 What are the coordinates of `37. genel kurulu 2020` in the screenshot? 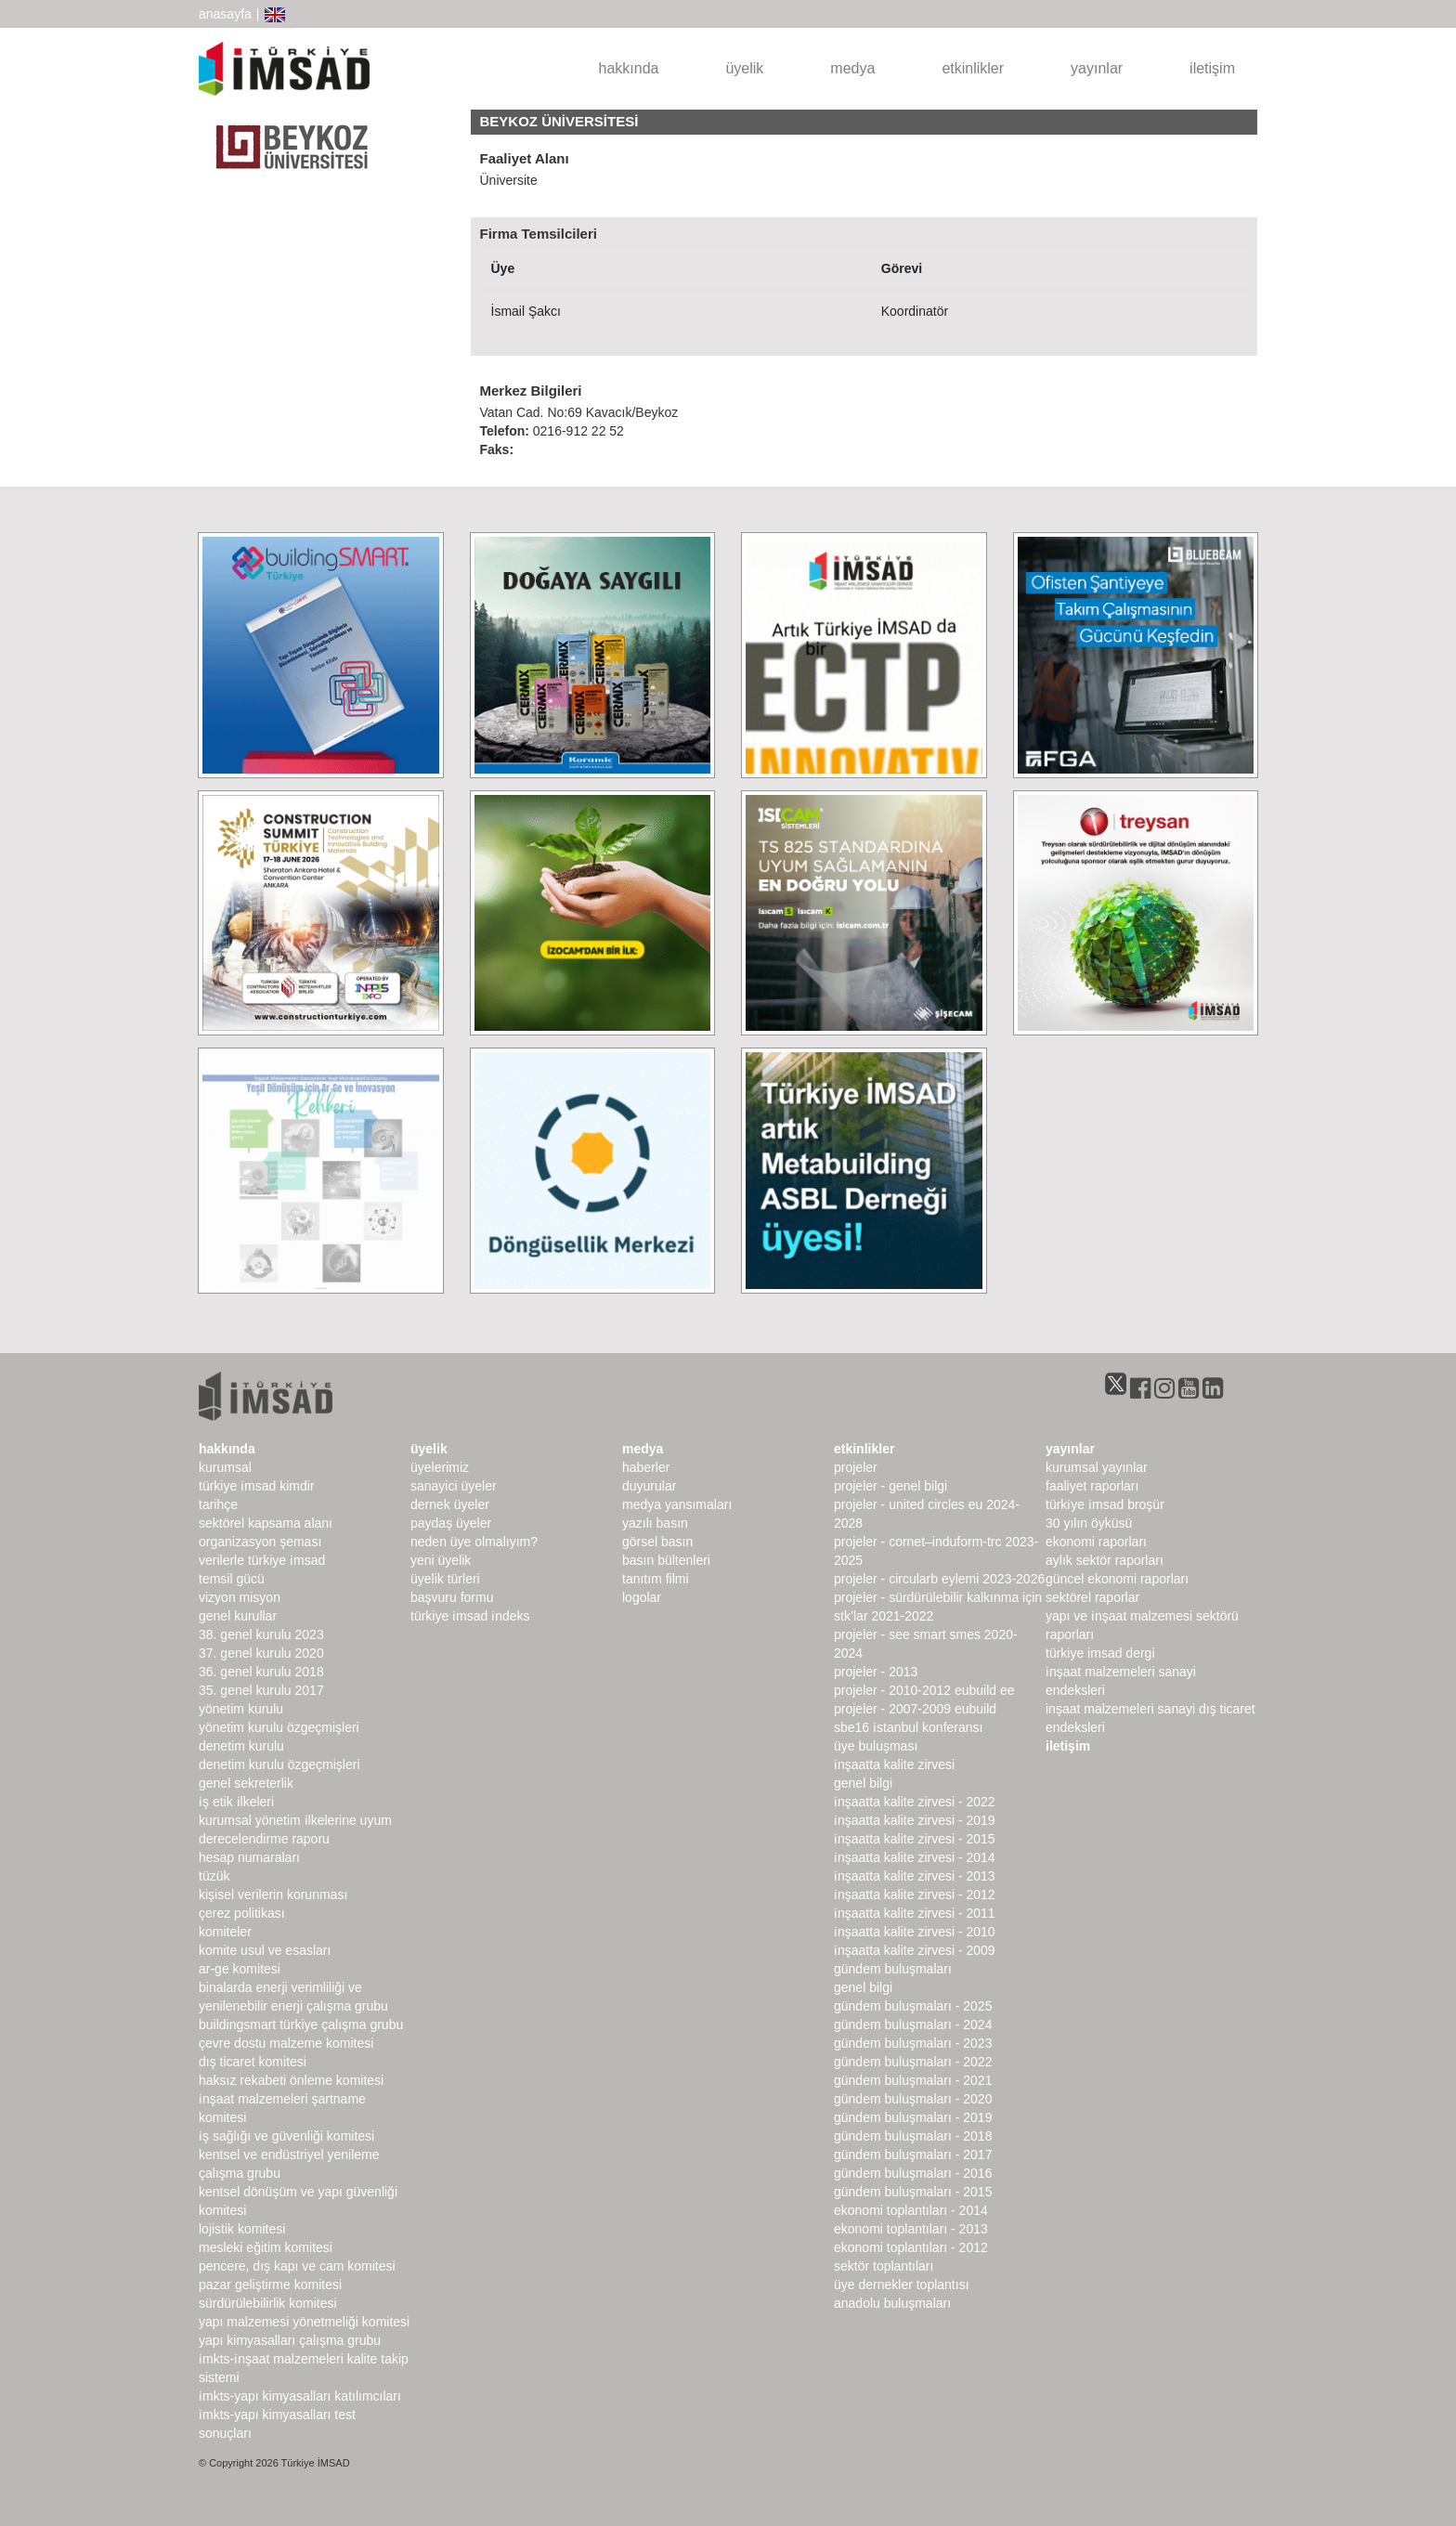 It's located at (261, 1653).